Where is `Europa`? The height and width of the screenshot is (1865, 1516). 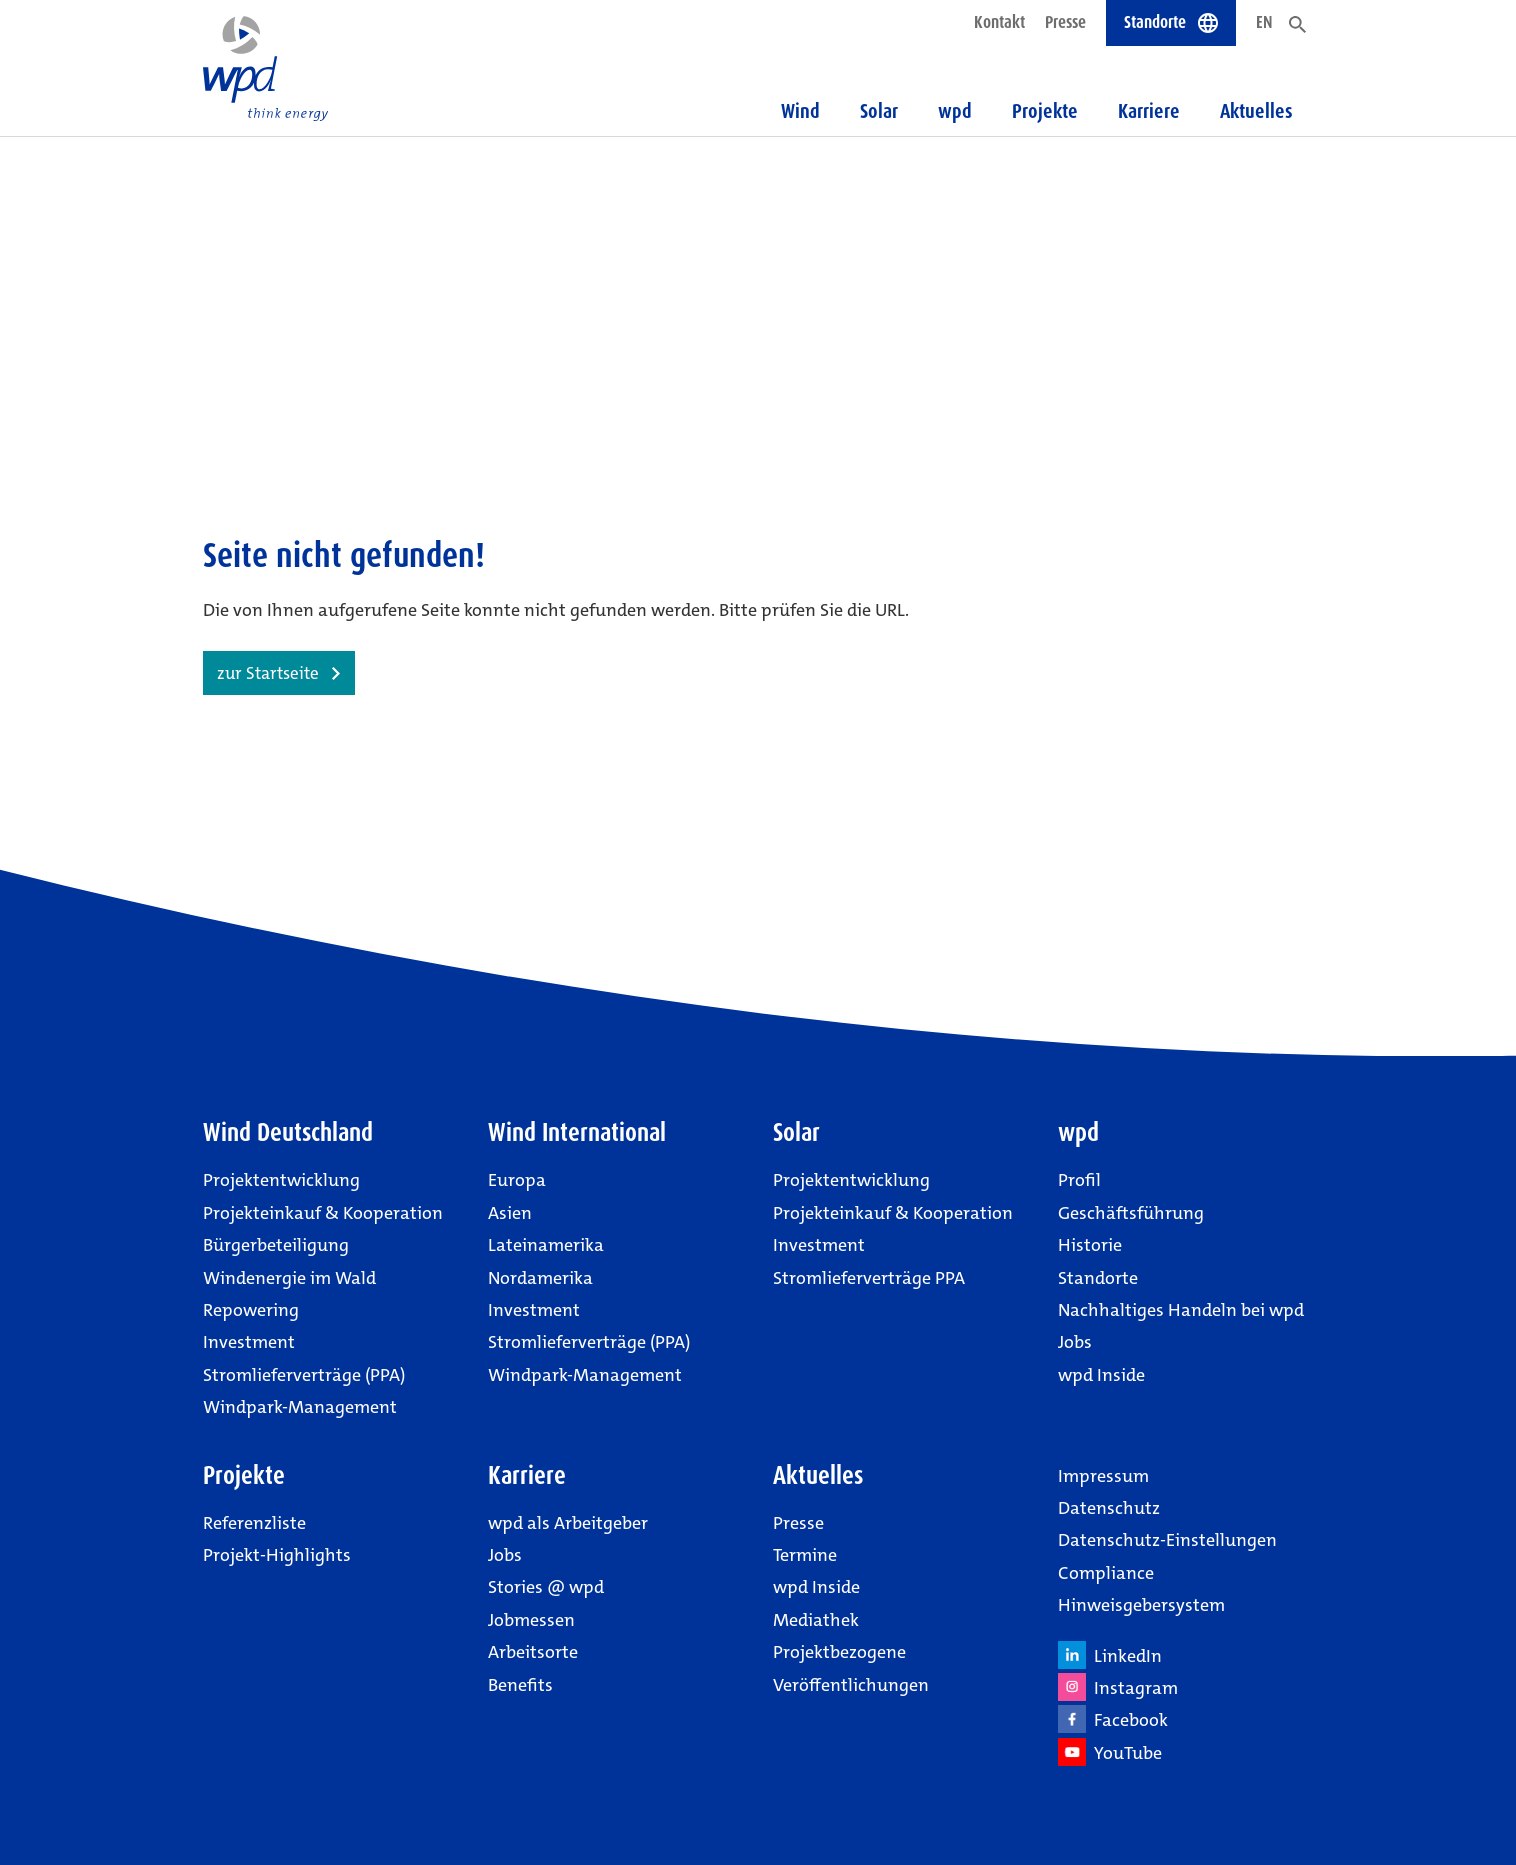
Europa is located at coordinates (517, 1180).